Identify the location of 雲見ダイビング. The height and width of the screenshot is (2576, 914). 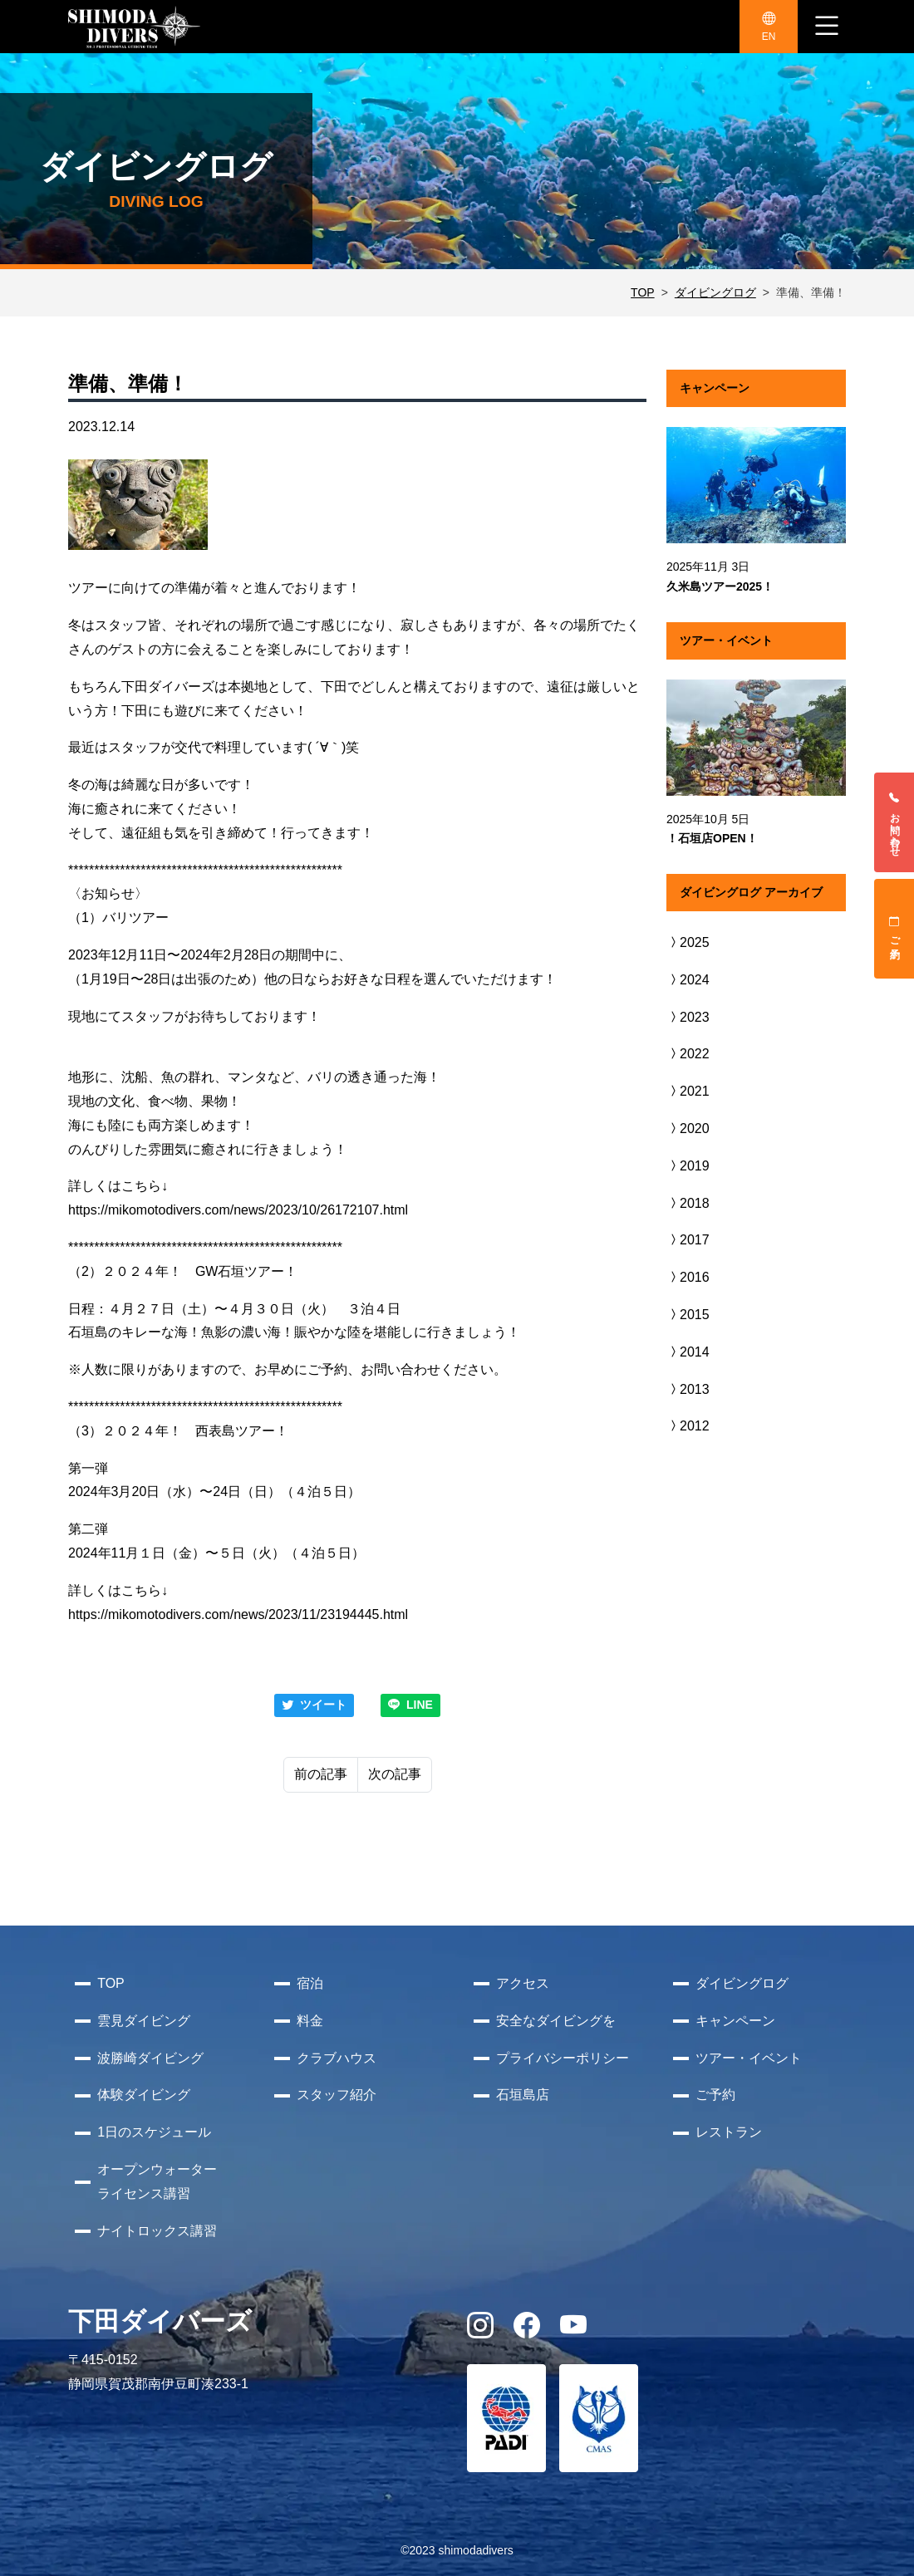
(143, 2021).